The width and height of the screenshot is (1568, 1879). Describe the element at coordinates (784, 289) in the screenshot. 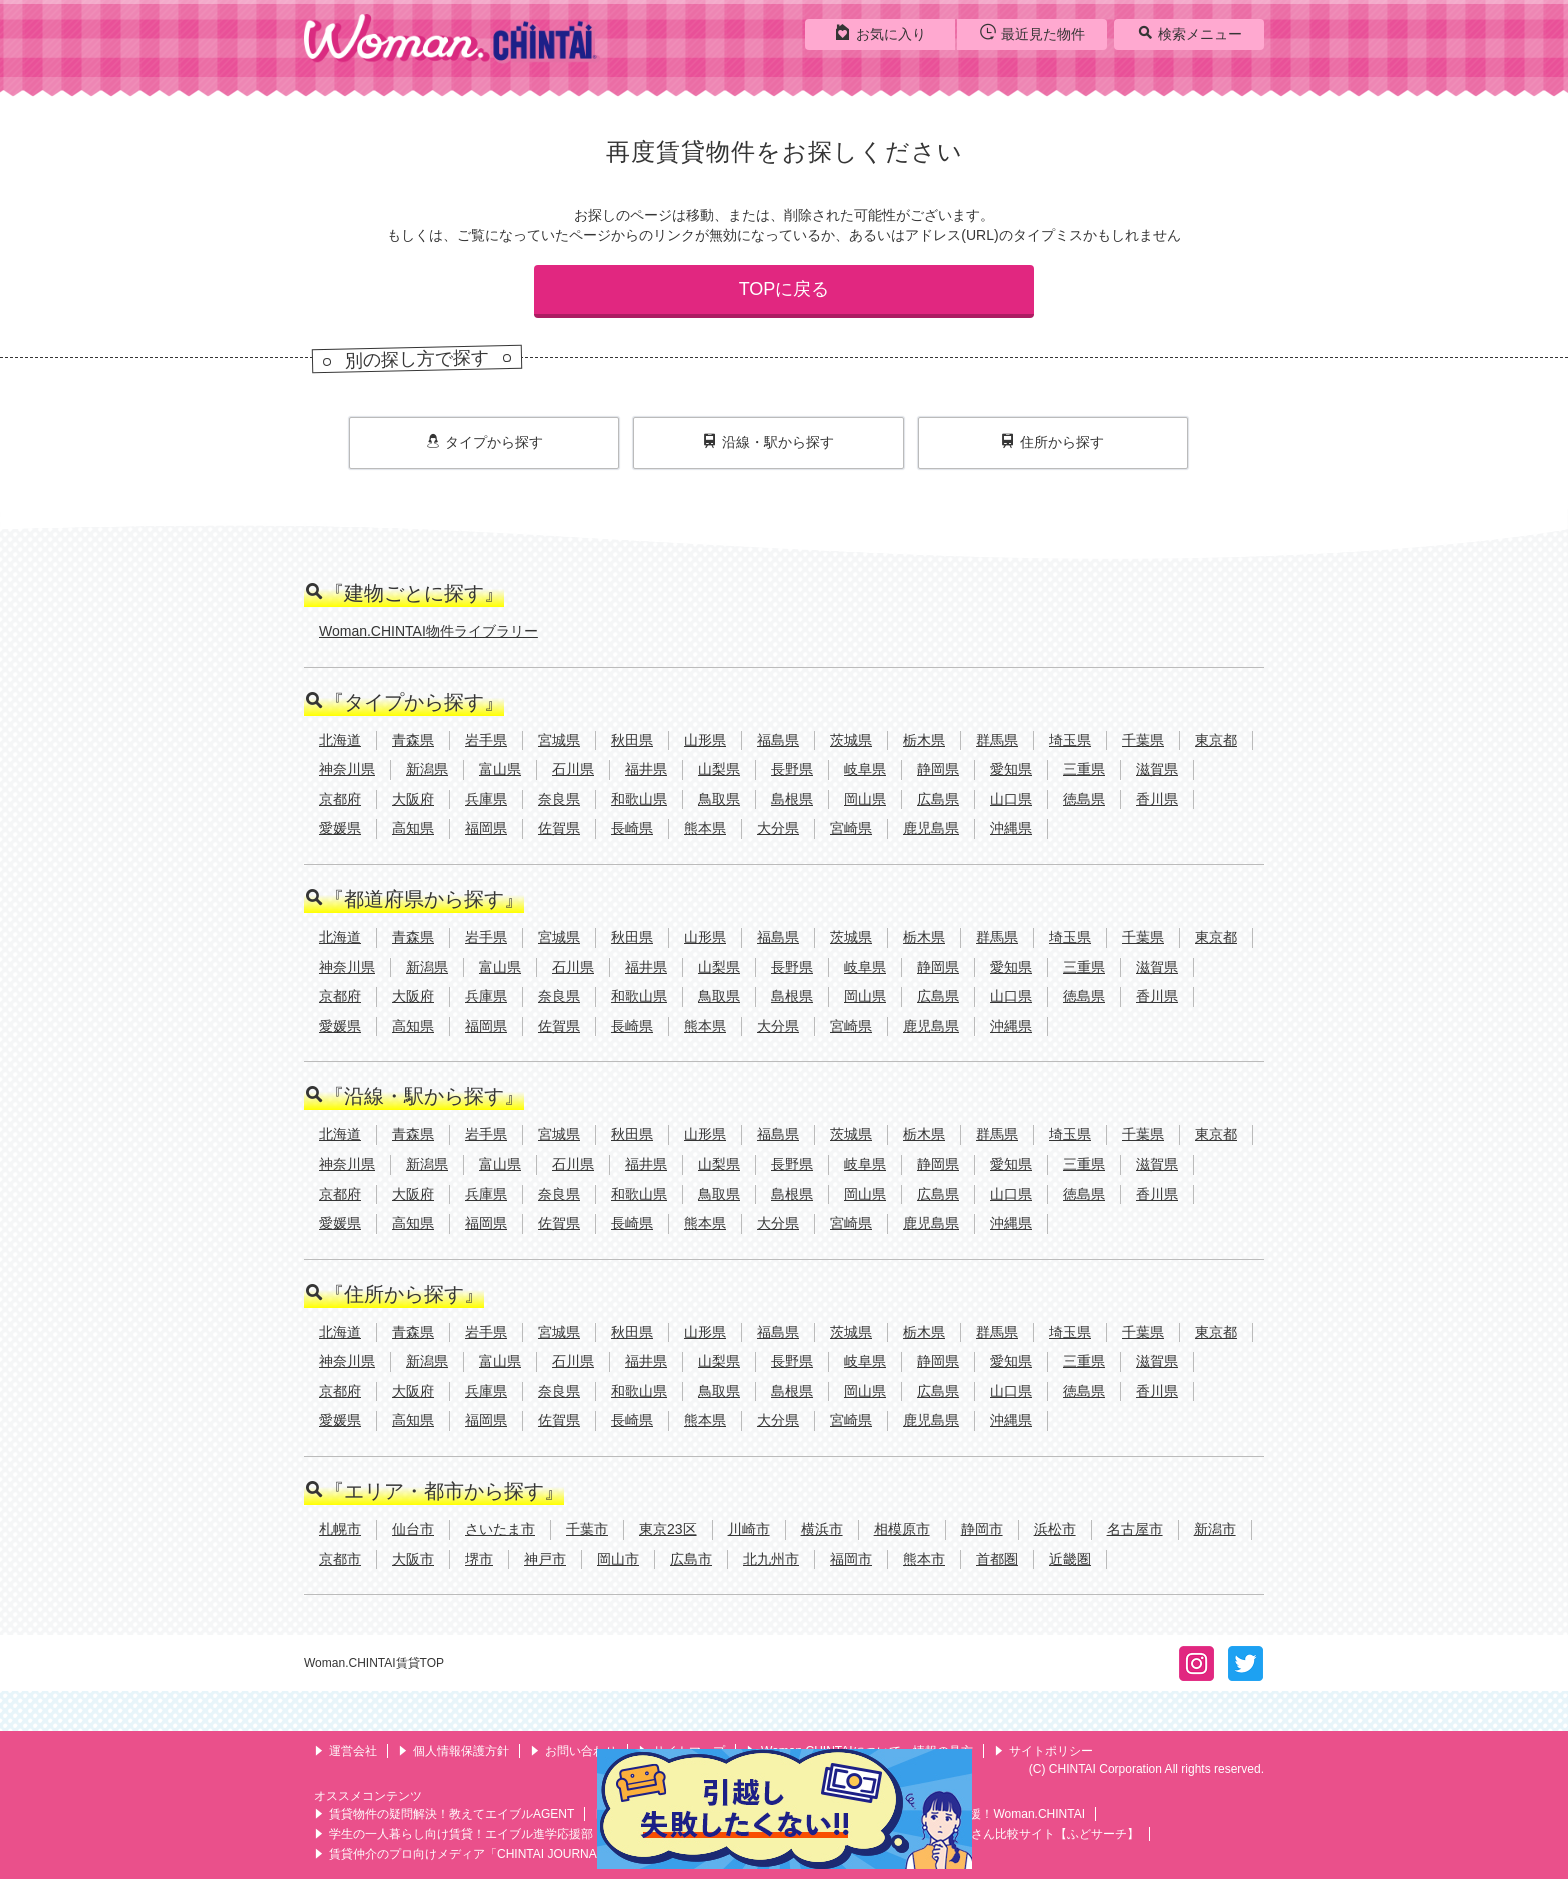

I see `TOPに戻る` at that location.